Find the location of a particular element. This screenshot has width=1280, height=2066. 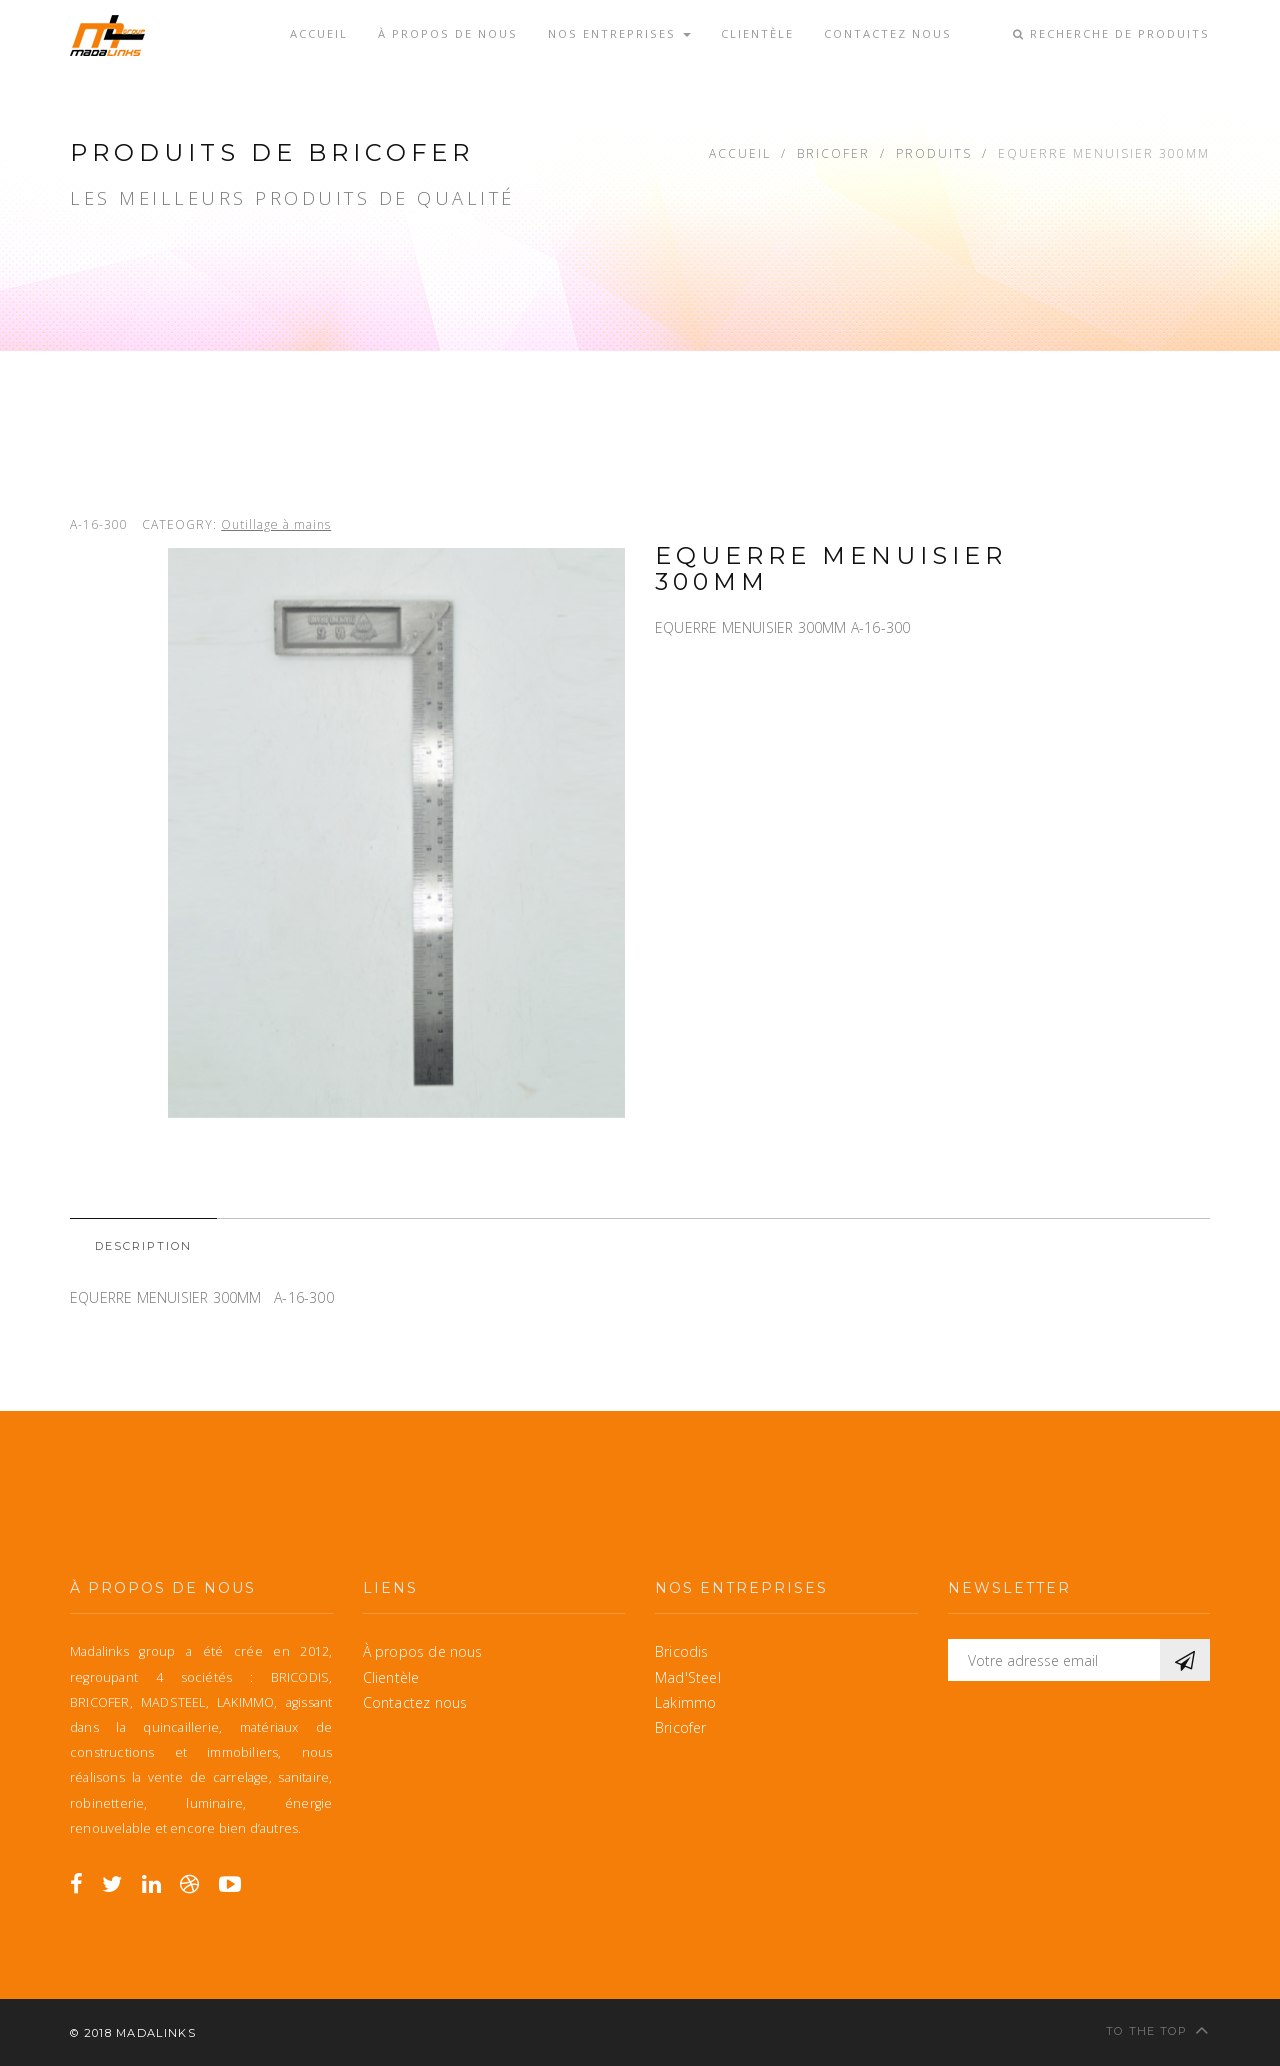

Recherche de produits [button] is located at coordinates (1111, 33).